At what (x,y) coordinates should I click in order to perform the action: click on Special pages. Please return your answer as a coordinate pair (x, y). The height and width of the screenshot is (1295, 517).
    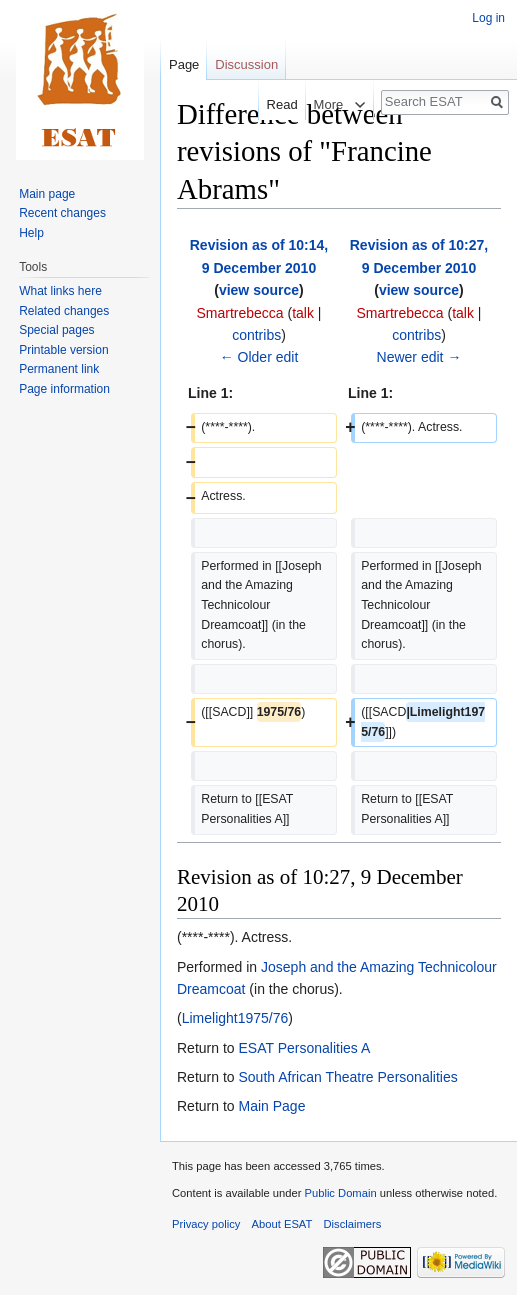
    Looking at the image, I should click on (56, 330).